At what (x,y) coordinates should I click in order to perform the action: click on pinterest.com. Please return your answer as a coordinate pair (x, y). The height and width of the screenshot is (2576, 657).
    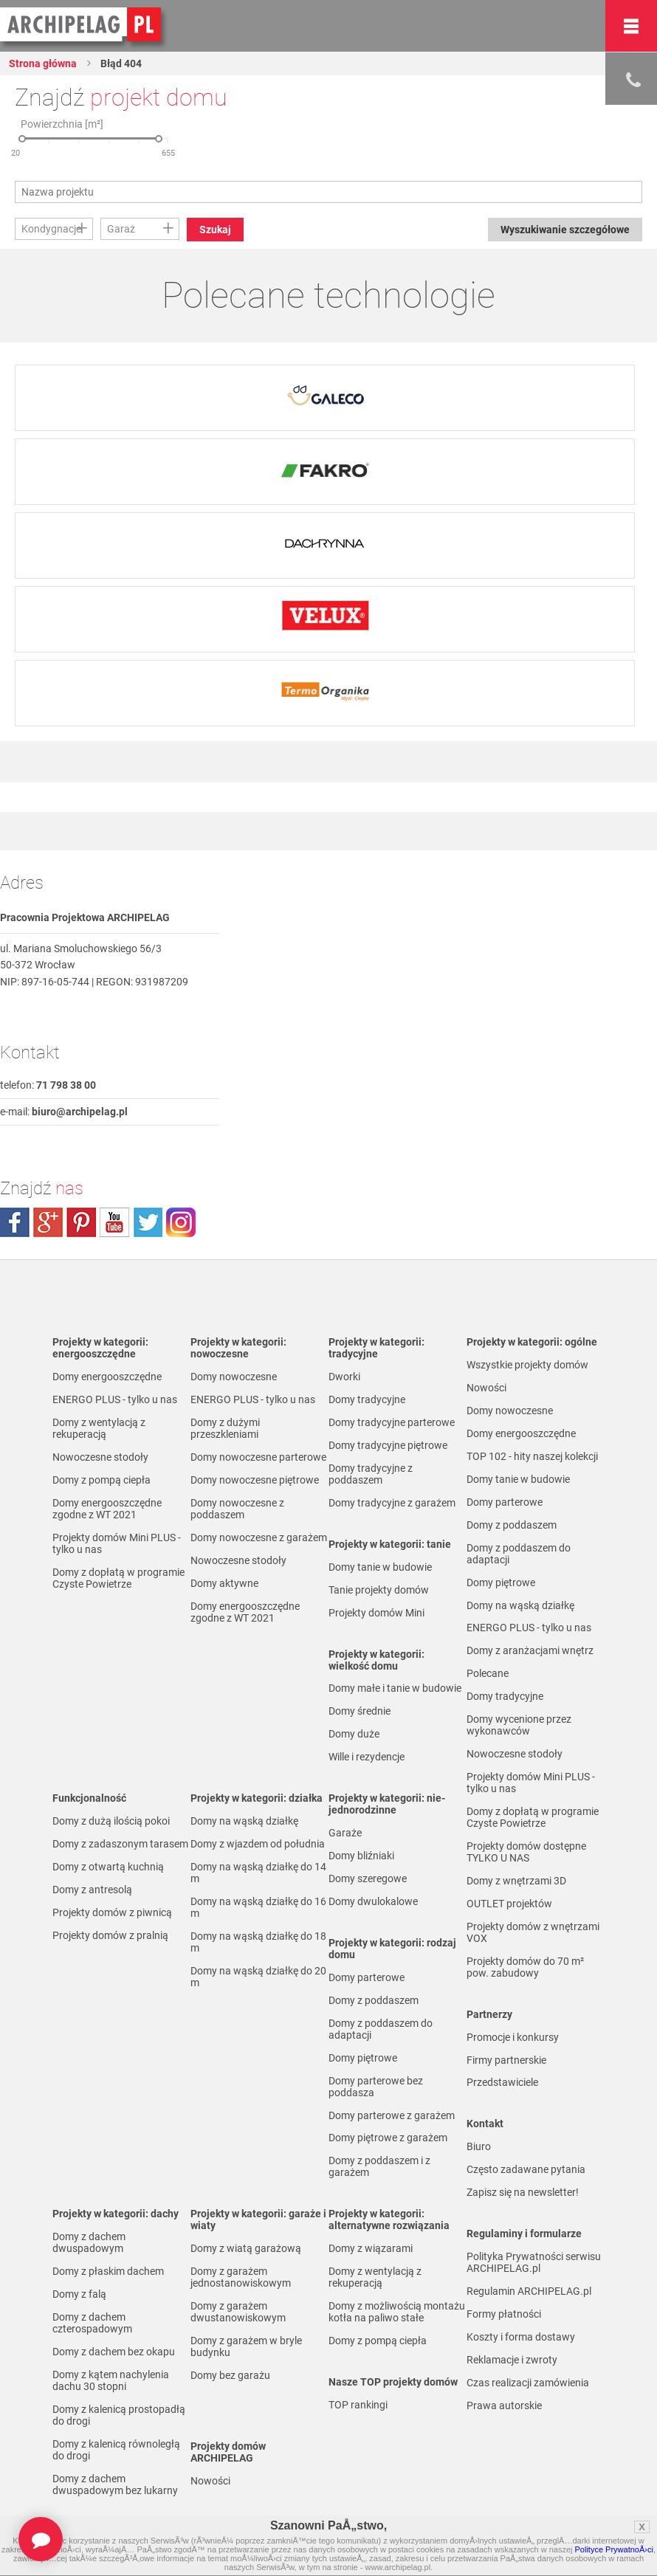
    Looking at the image, I should click on (81, 1222).